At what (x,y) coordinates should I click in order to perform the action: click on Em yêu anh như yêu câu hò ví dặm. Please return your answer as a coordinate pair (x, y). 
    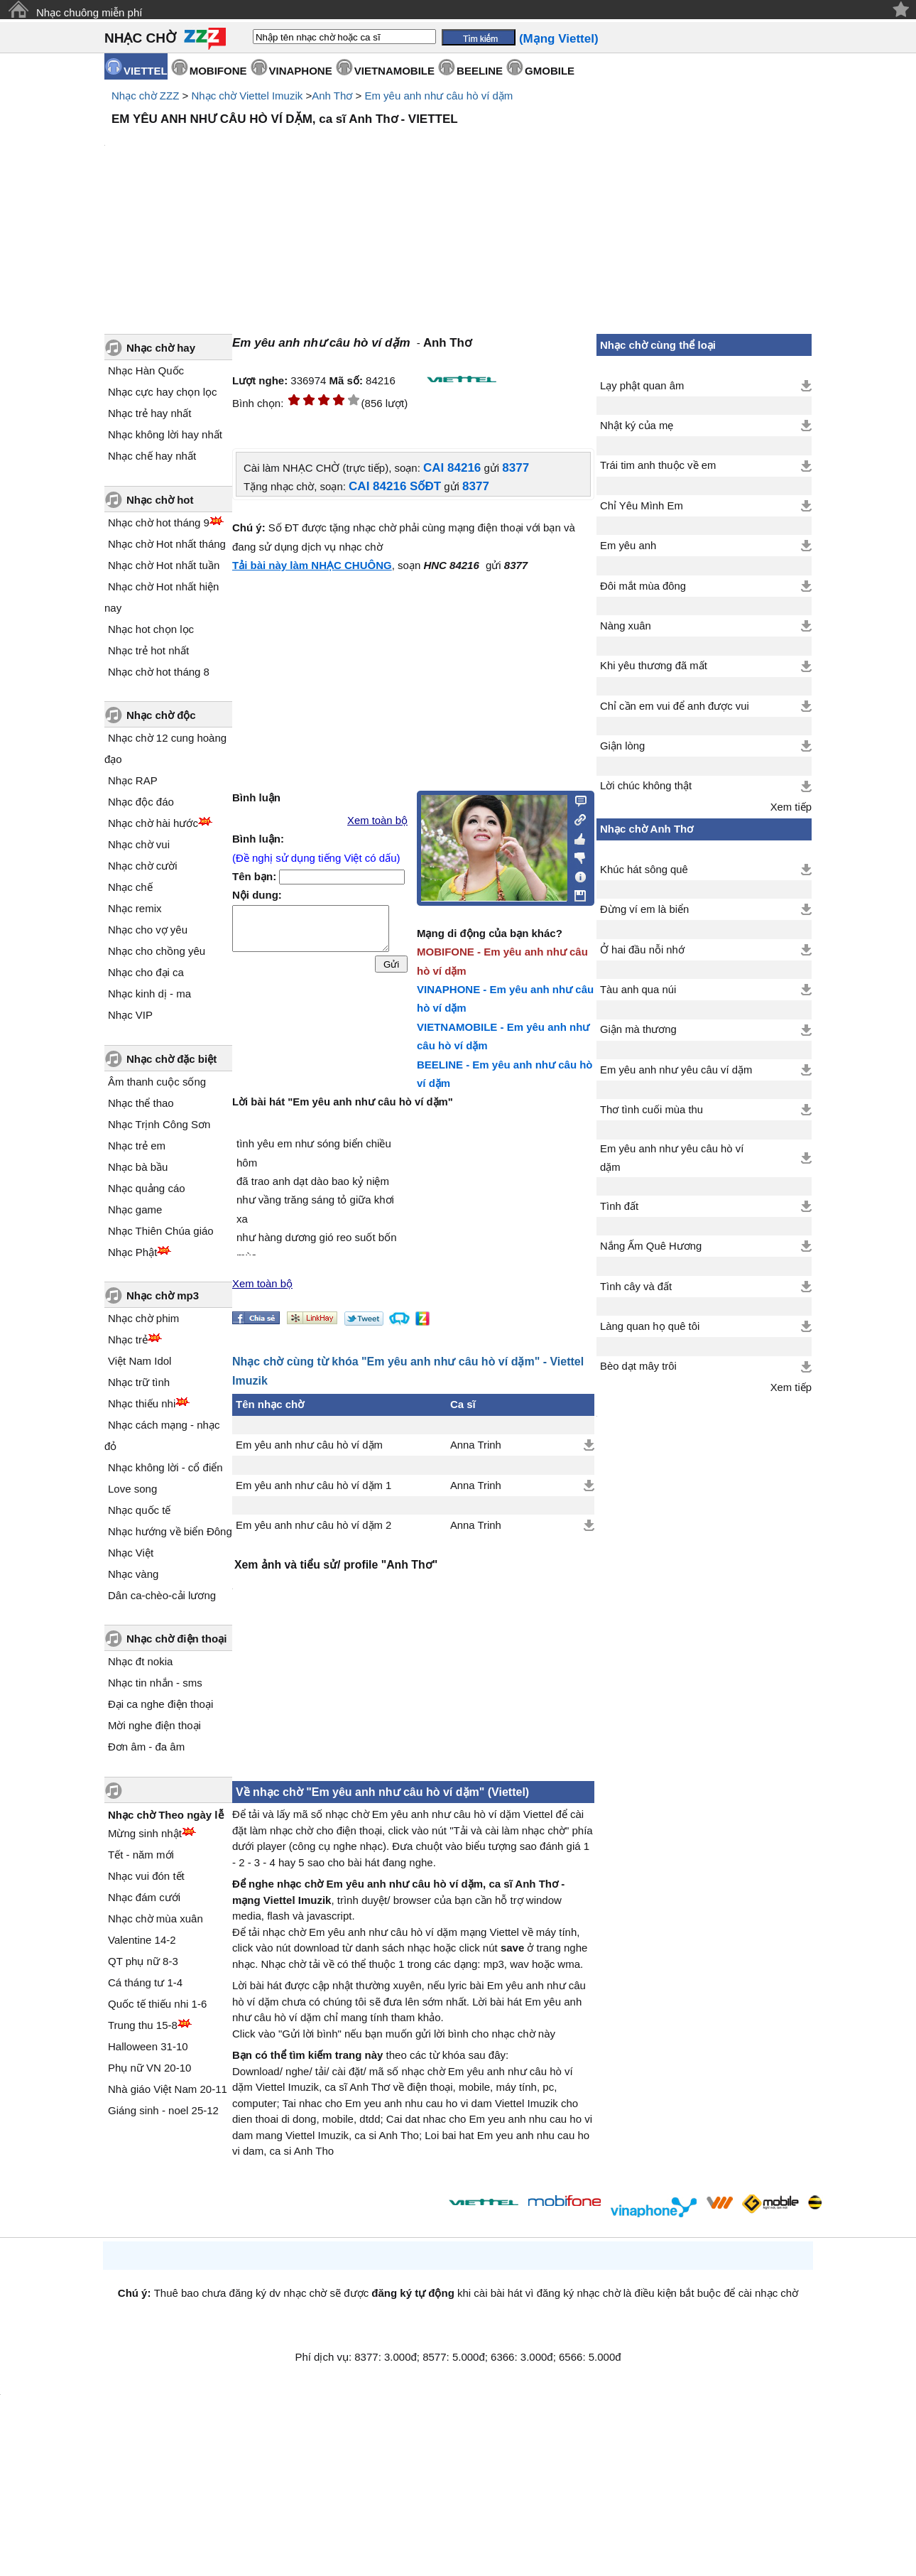
    Looking at the image, I should click on (671, 1158).